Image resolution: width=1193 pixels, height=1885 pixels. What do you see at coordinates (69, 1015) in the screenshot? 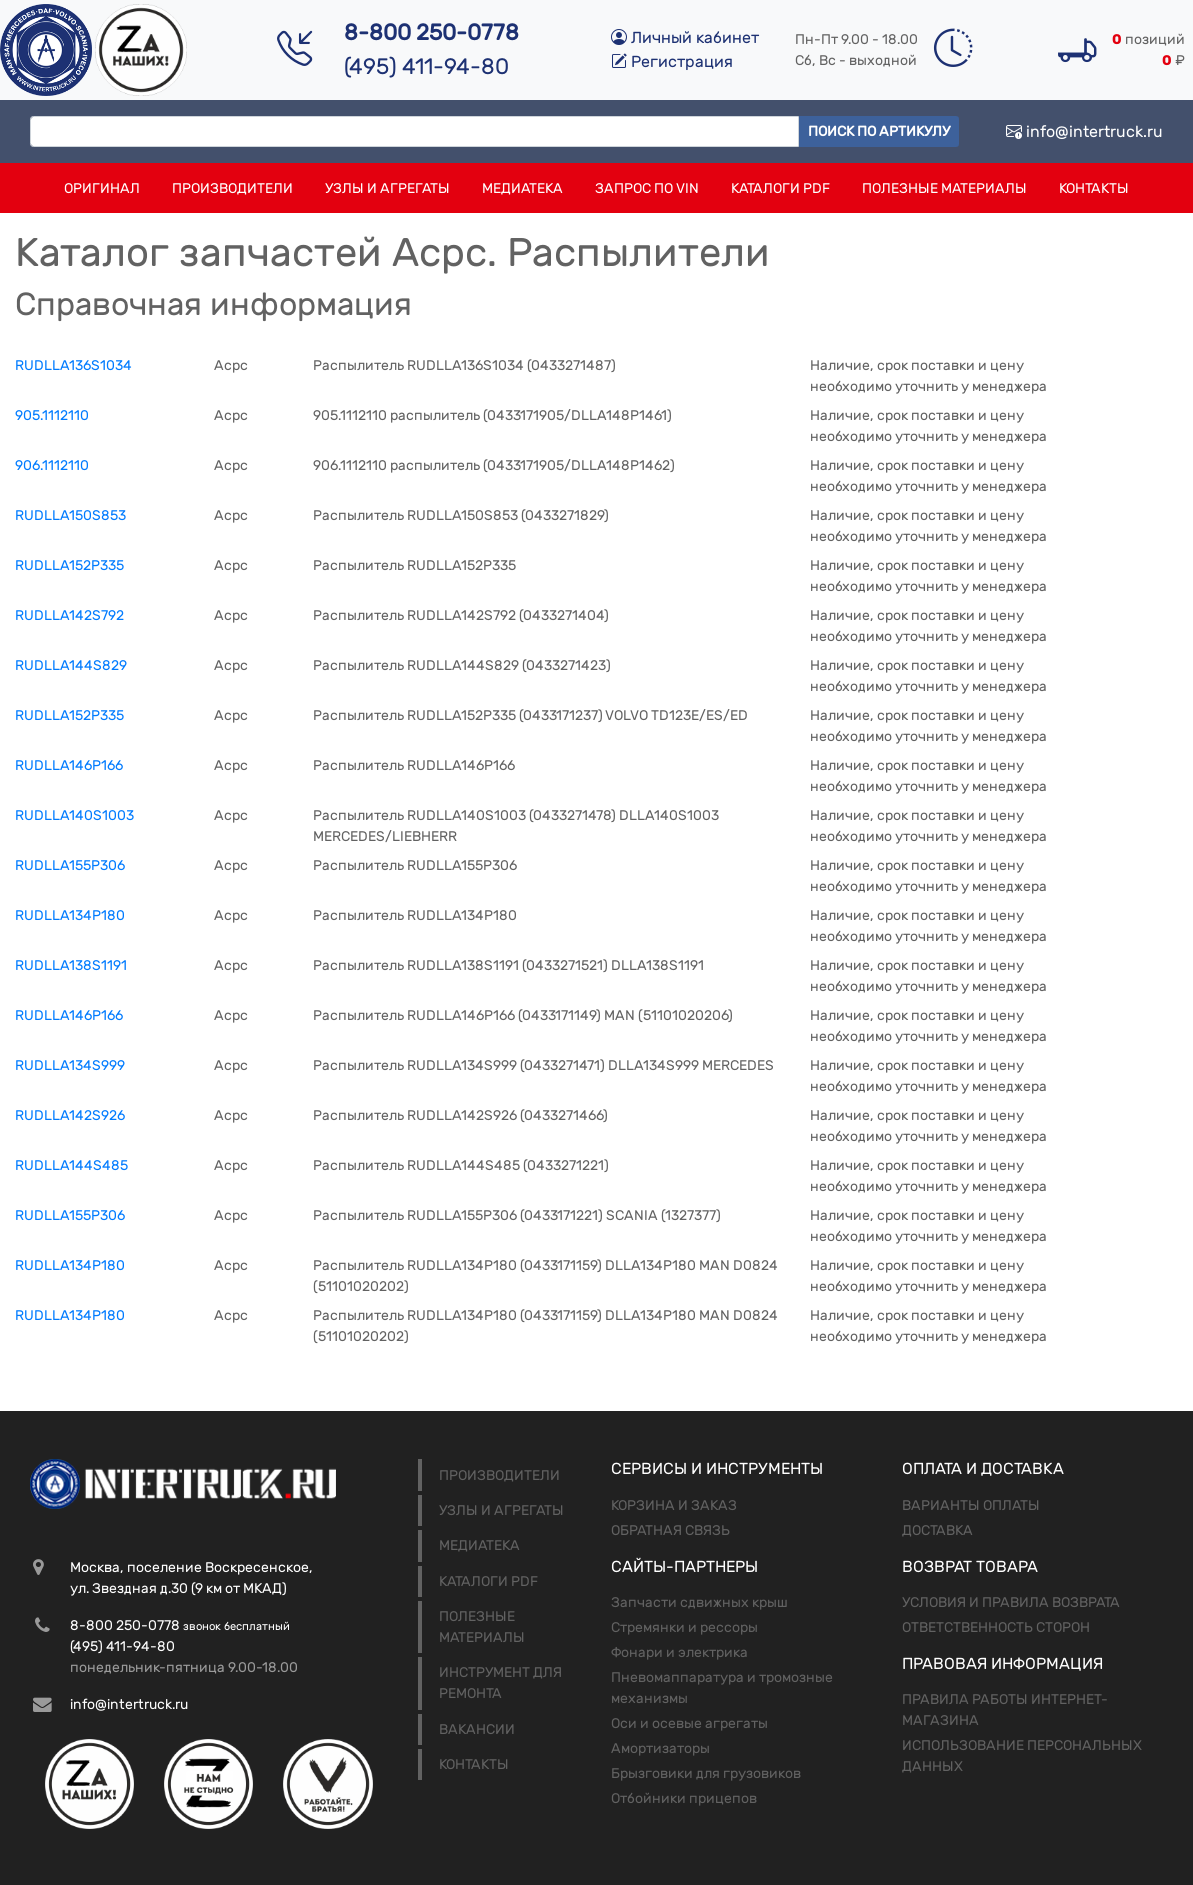
I see `RUDLLA146P166` at bounding box center [69, 1015].